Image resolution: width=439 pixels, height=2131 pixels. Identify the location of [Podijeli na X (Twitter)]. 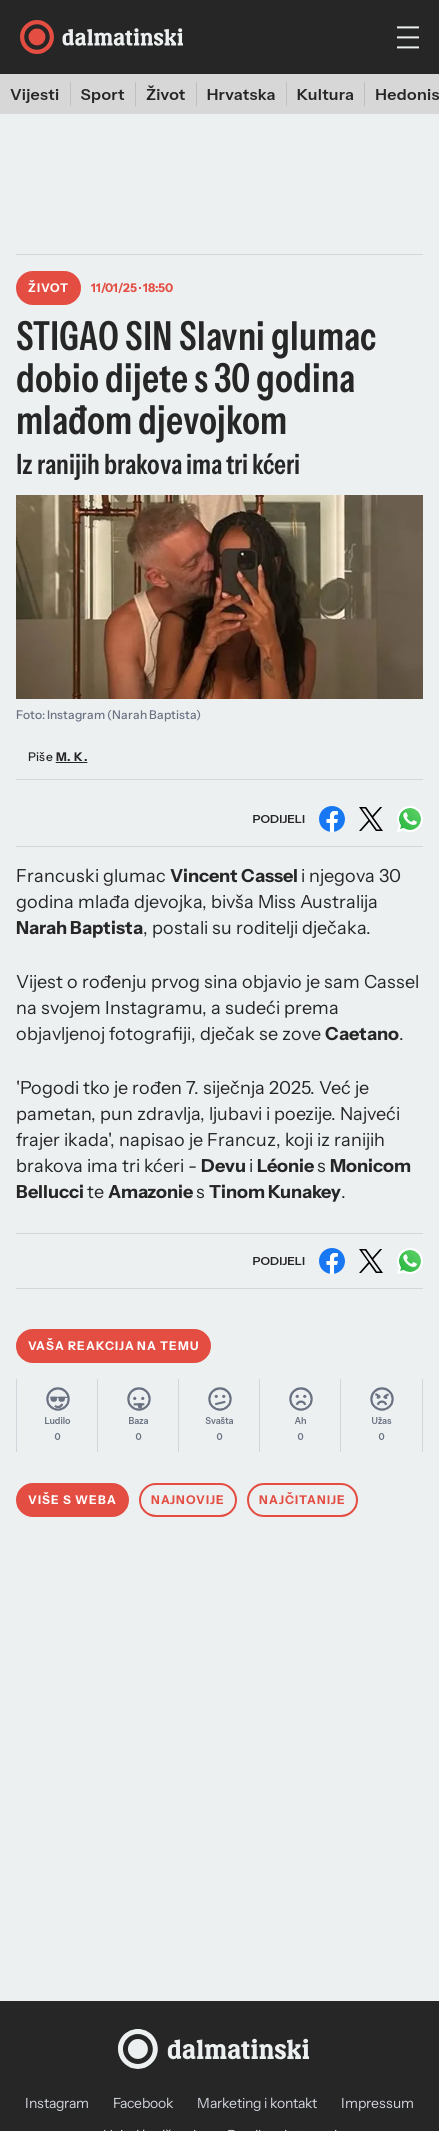
(371, 819).